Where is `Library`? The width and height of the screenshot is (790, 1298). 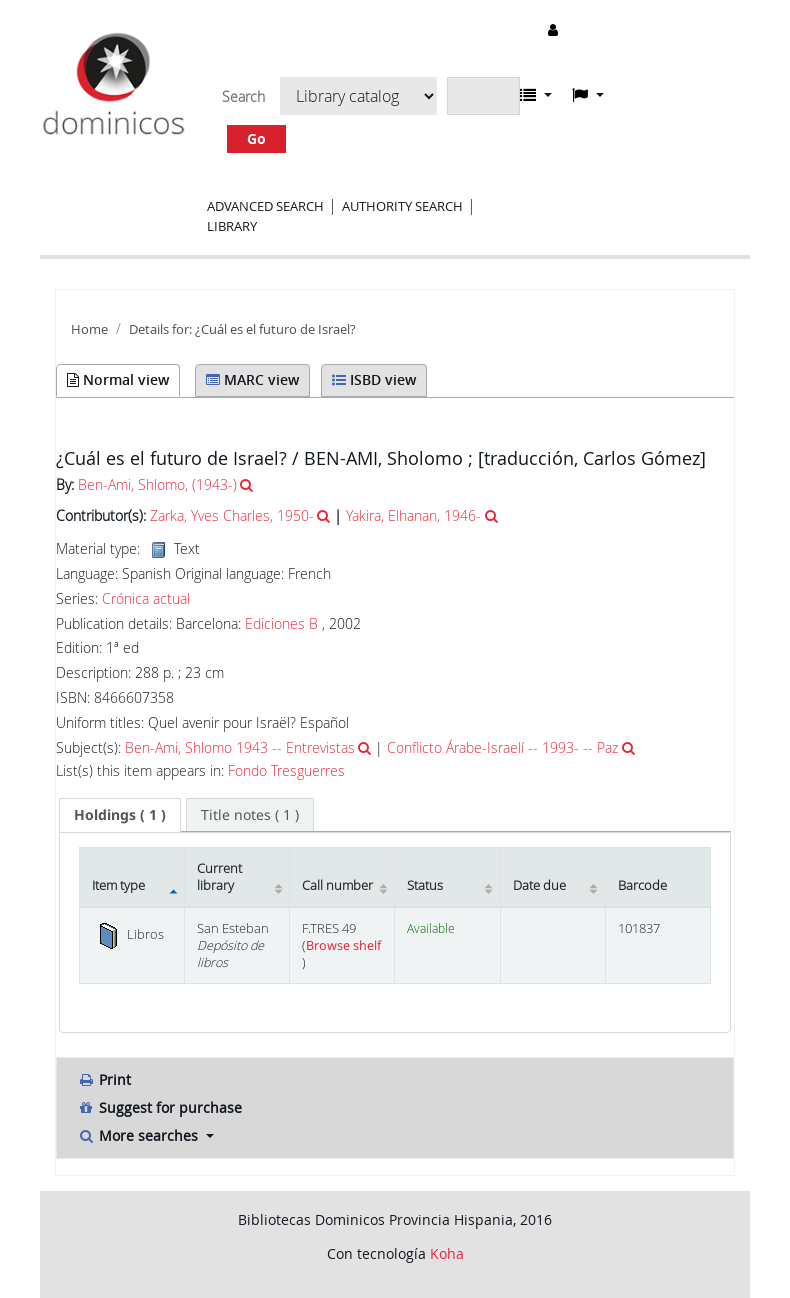
Library is located at coordinates (232, 226).